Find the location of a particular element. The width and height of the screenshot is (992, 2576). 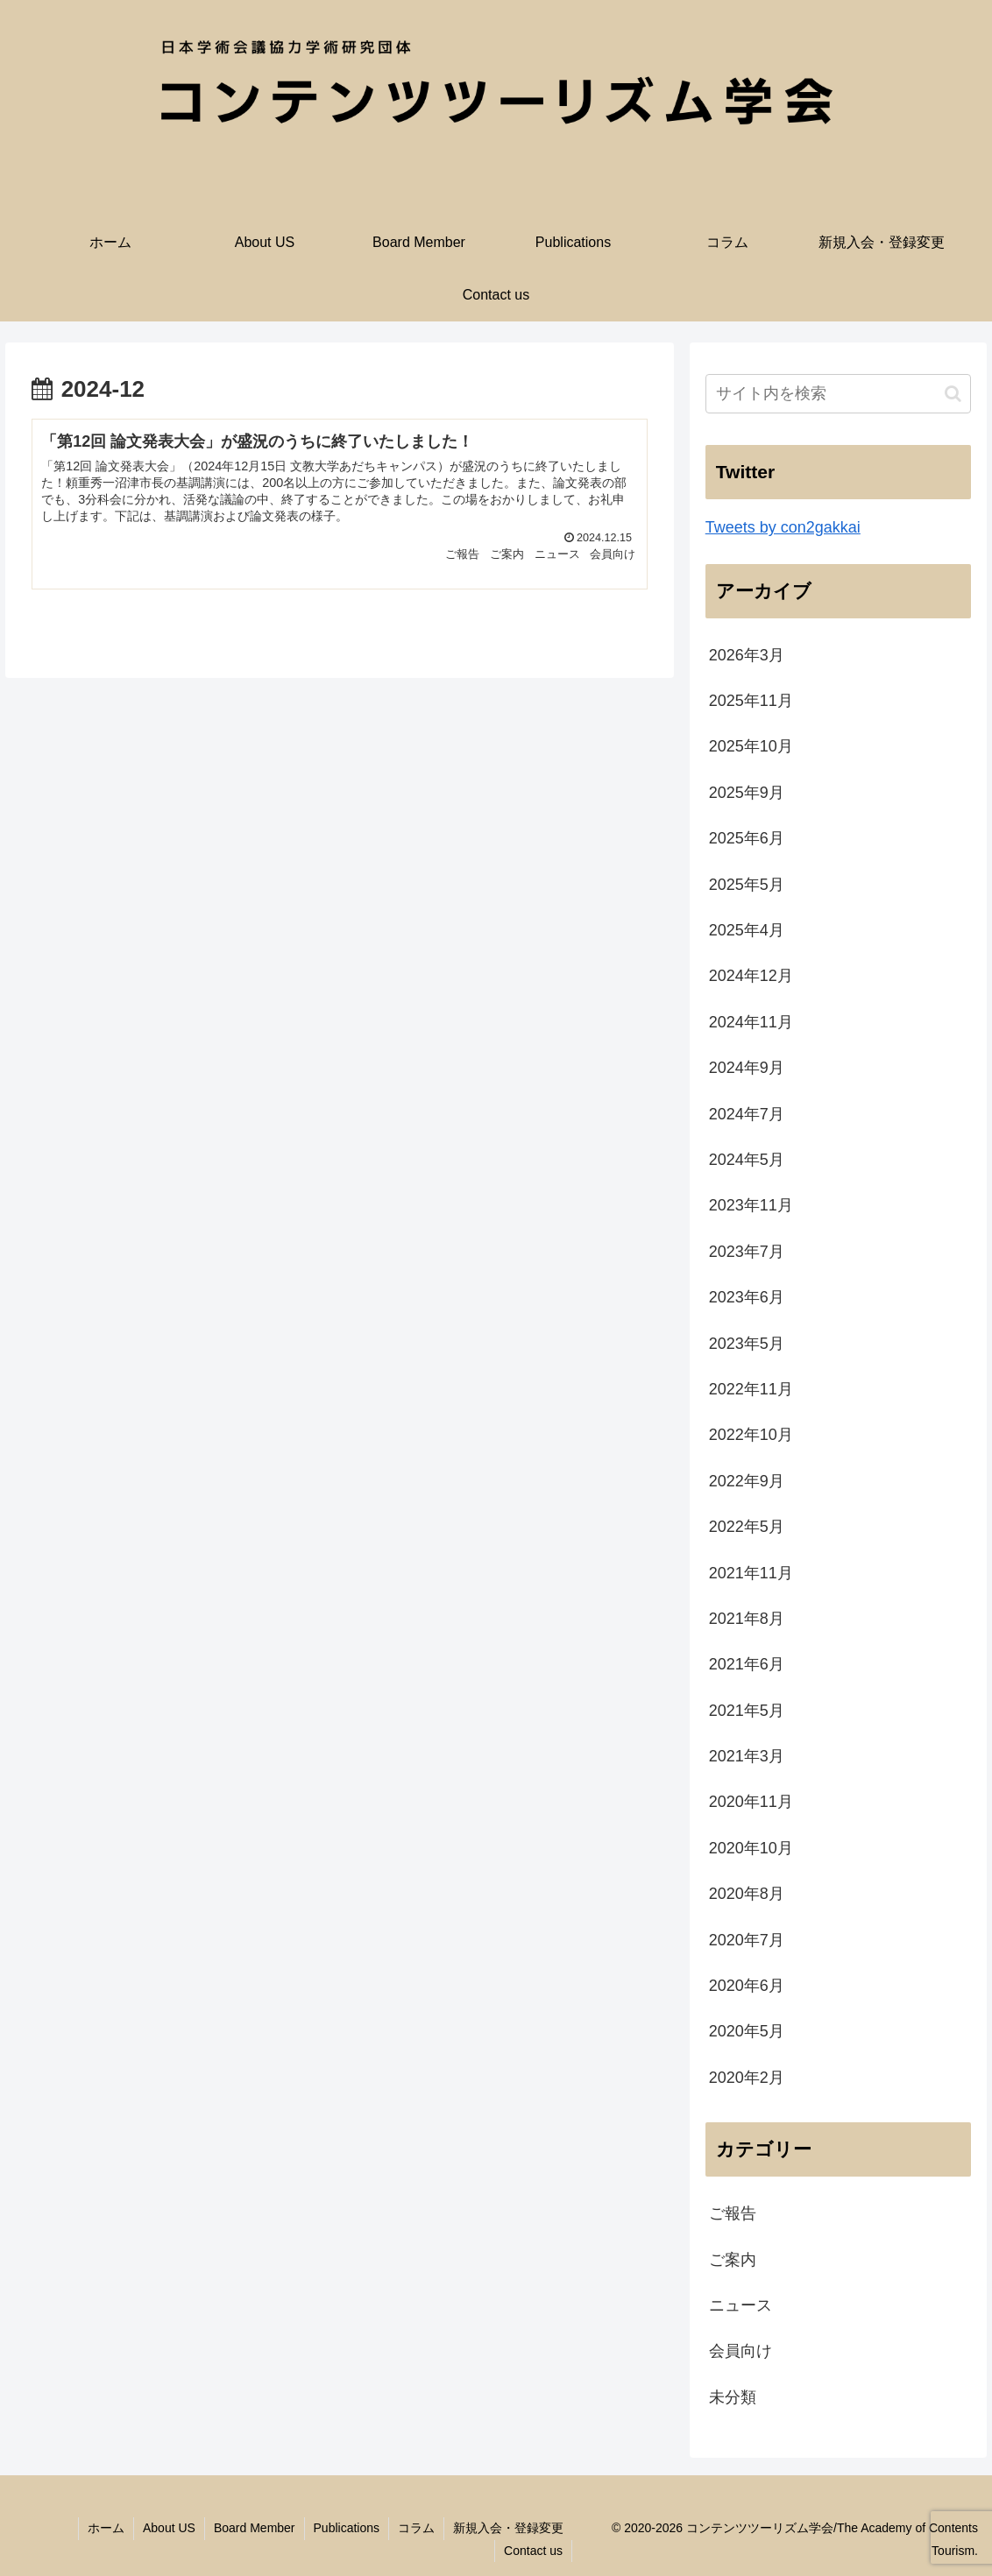

Tweets by con2gakkai is located at coordinates (783, 527).